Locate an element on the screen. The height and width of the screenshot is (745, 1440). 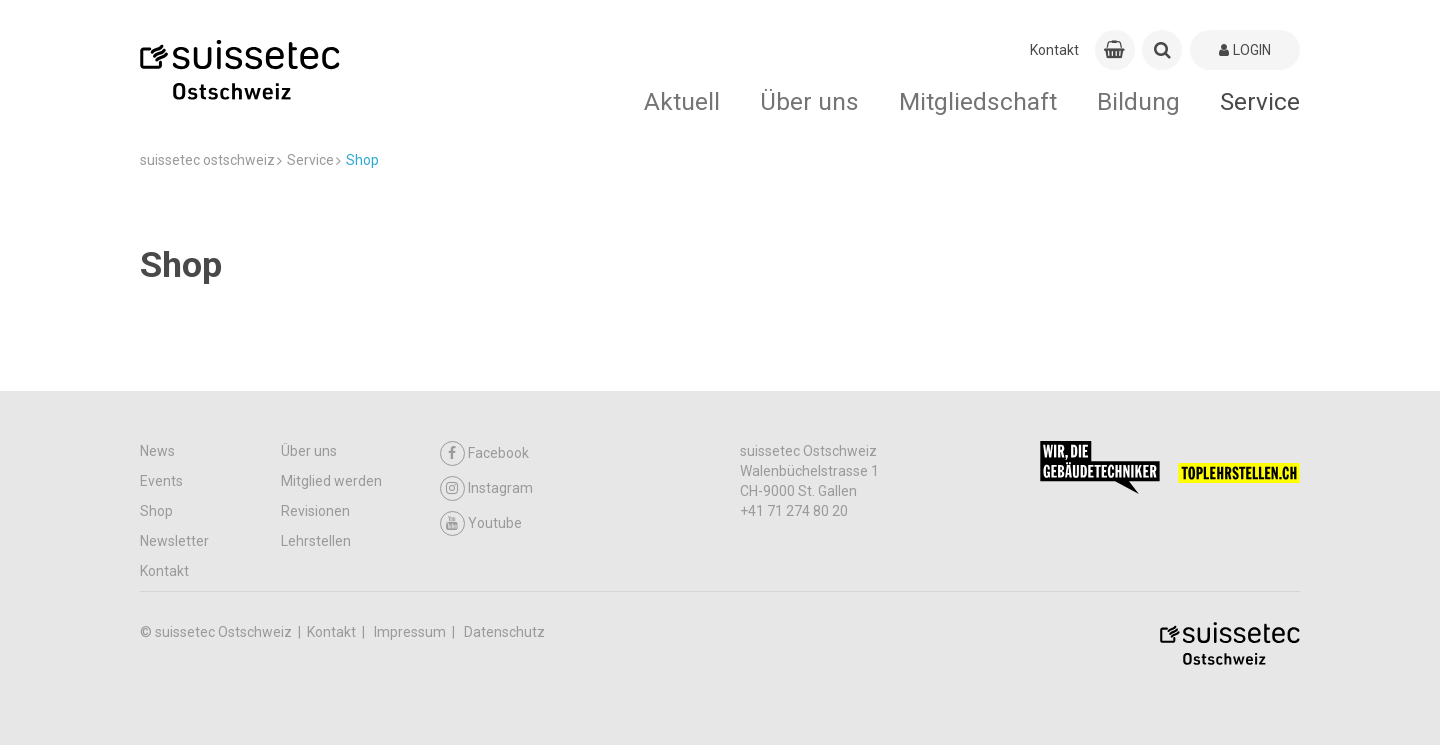
Youtube is located at coordinates (481, 523).